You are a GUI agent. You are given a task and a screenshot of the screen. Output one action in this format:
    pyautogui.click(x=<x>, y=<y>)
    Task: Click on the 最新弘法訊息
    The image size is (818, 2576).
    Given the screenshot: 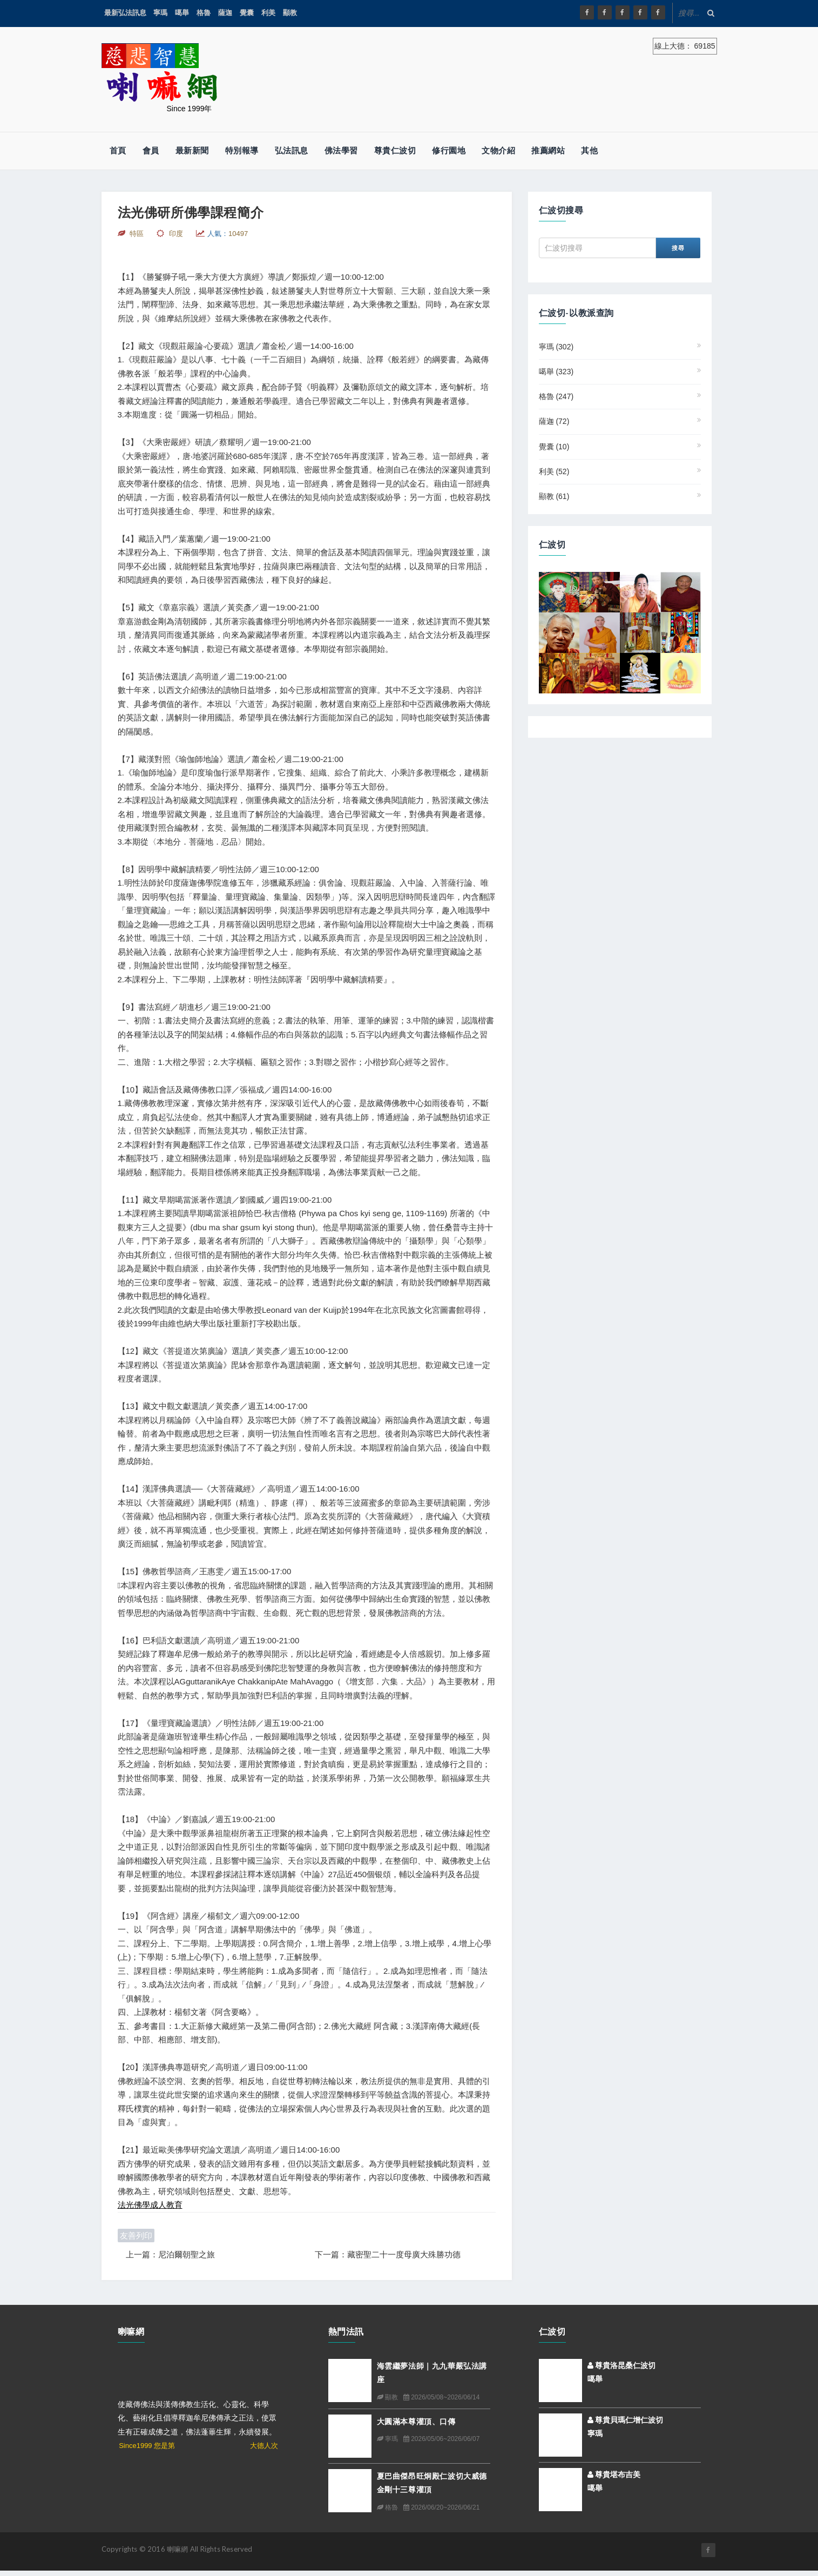 What is the action you would take?
    pyautogui.click(x=125, y=13)
    